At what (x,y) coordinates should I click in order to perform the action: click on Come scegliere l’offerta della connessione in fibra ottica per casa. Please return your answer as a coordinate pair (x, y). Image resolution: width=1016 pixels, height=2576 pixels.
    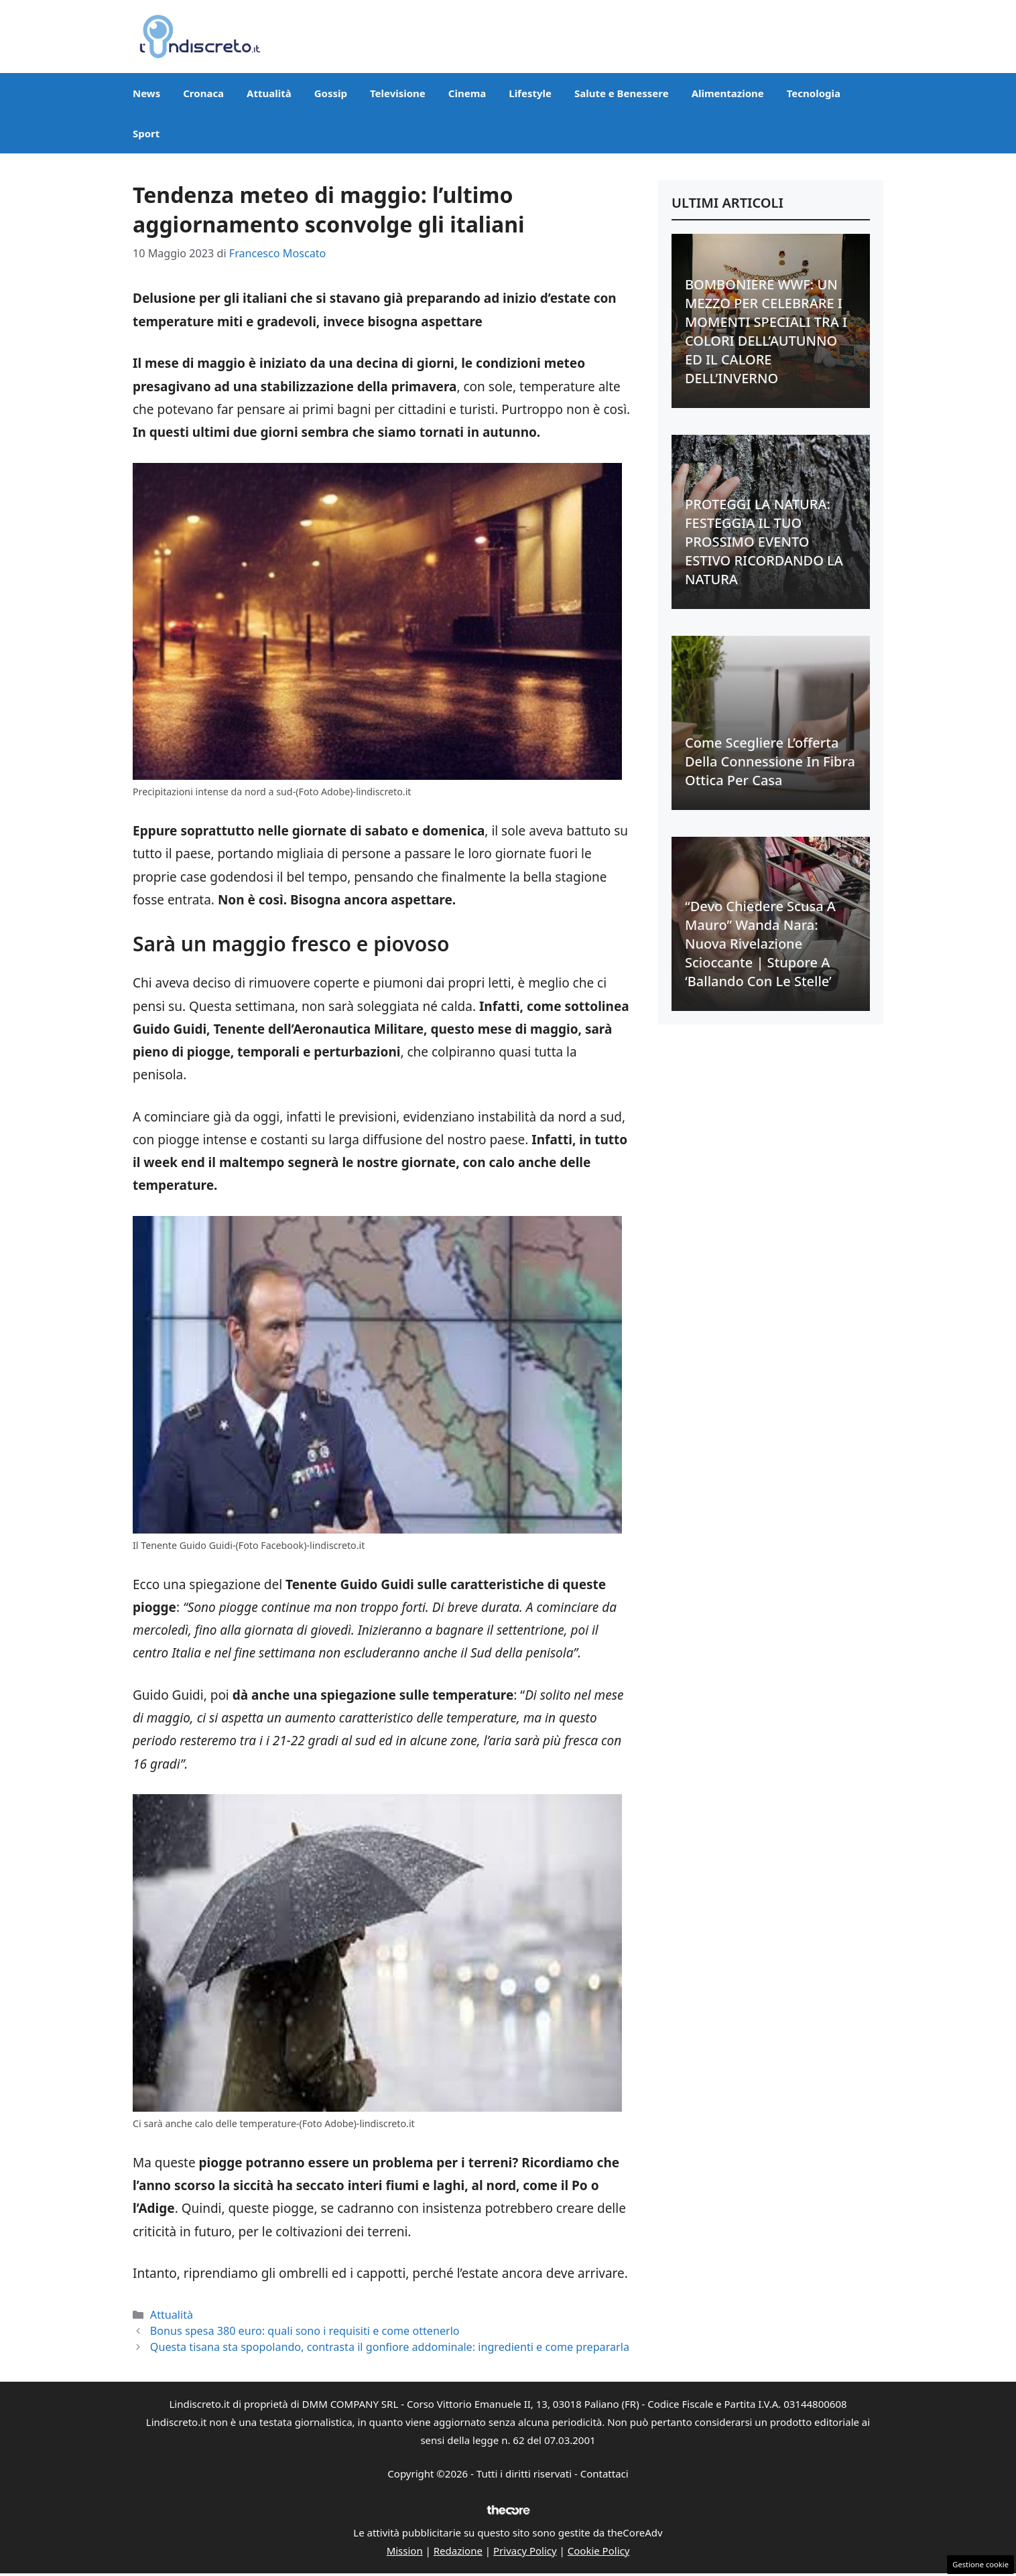
    Looking at the image, I should click on (770, 761).